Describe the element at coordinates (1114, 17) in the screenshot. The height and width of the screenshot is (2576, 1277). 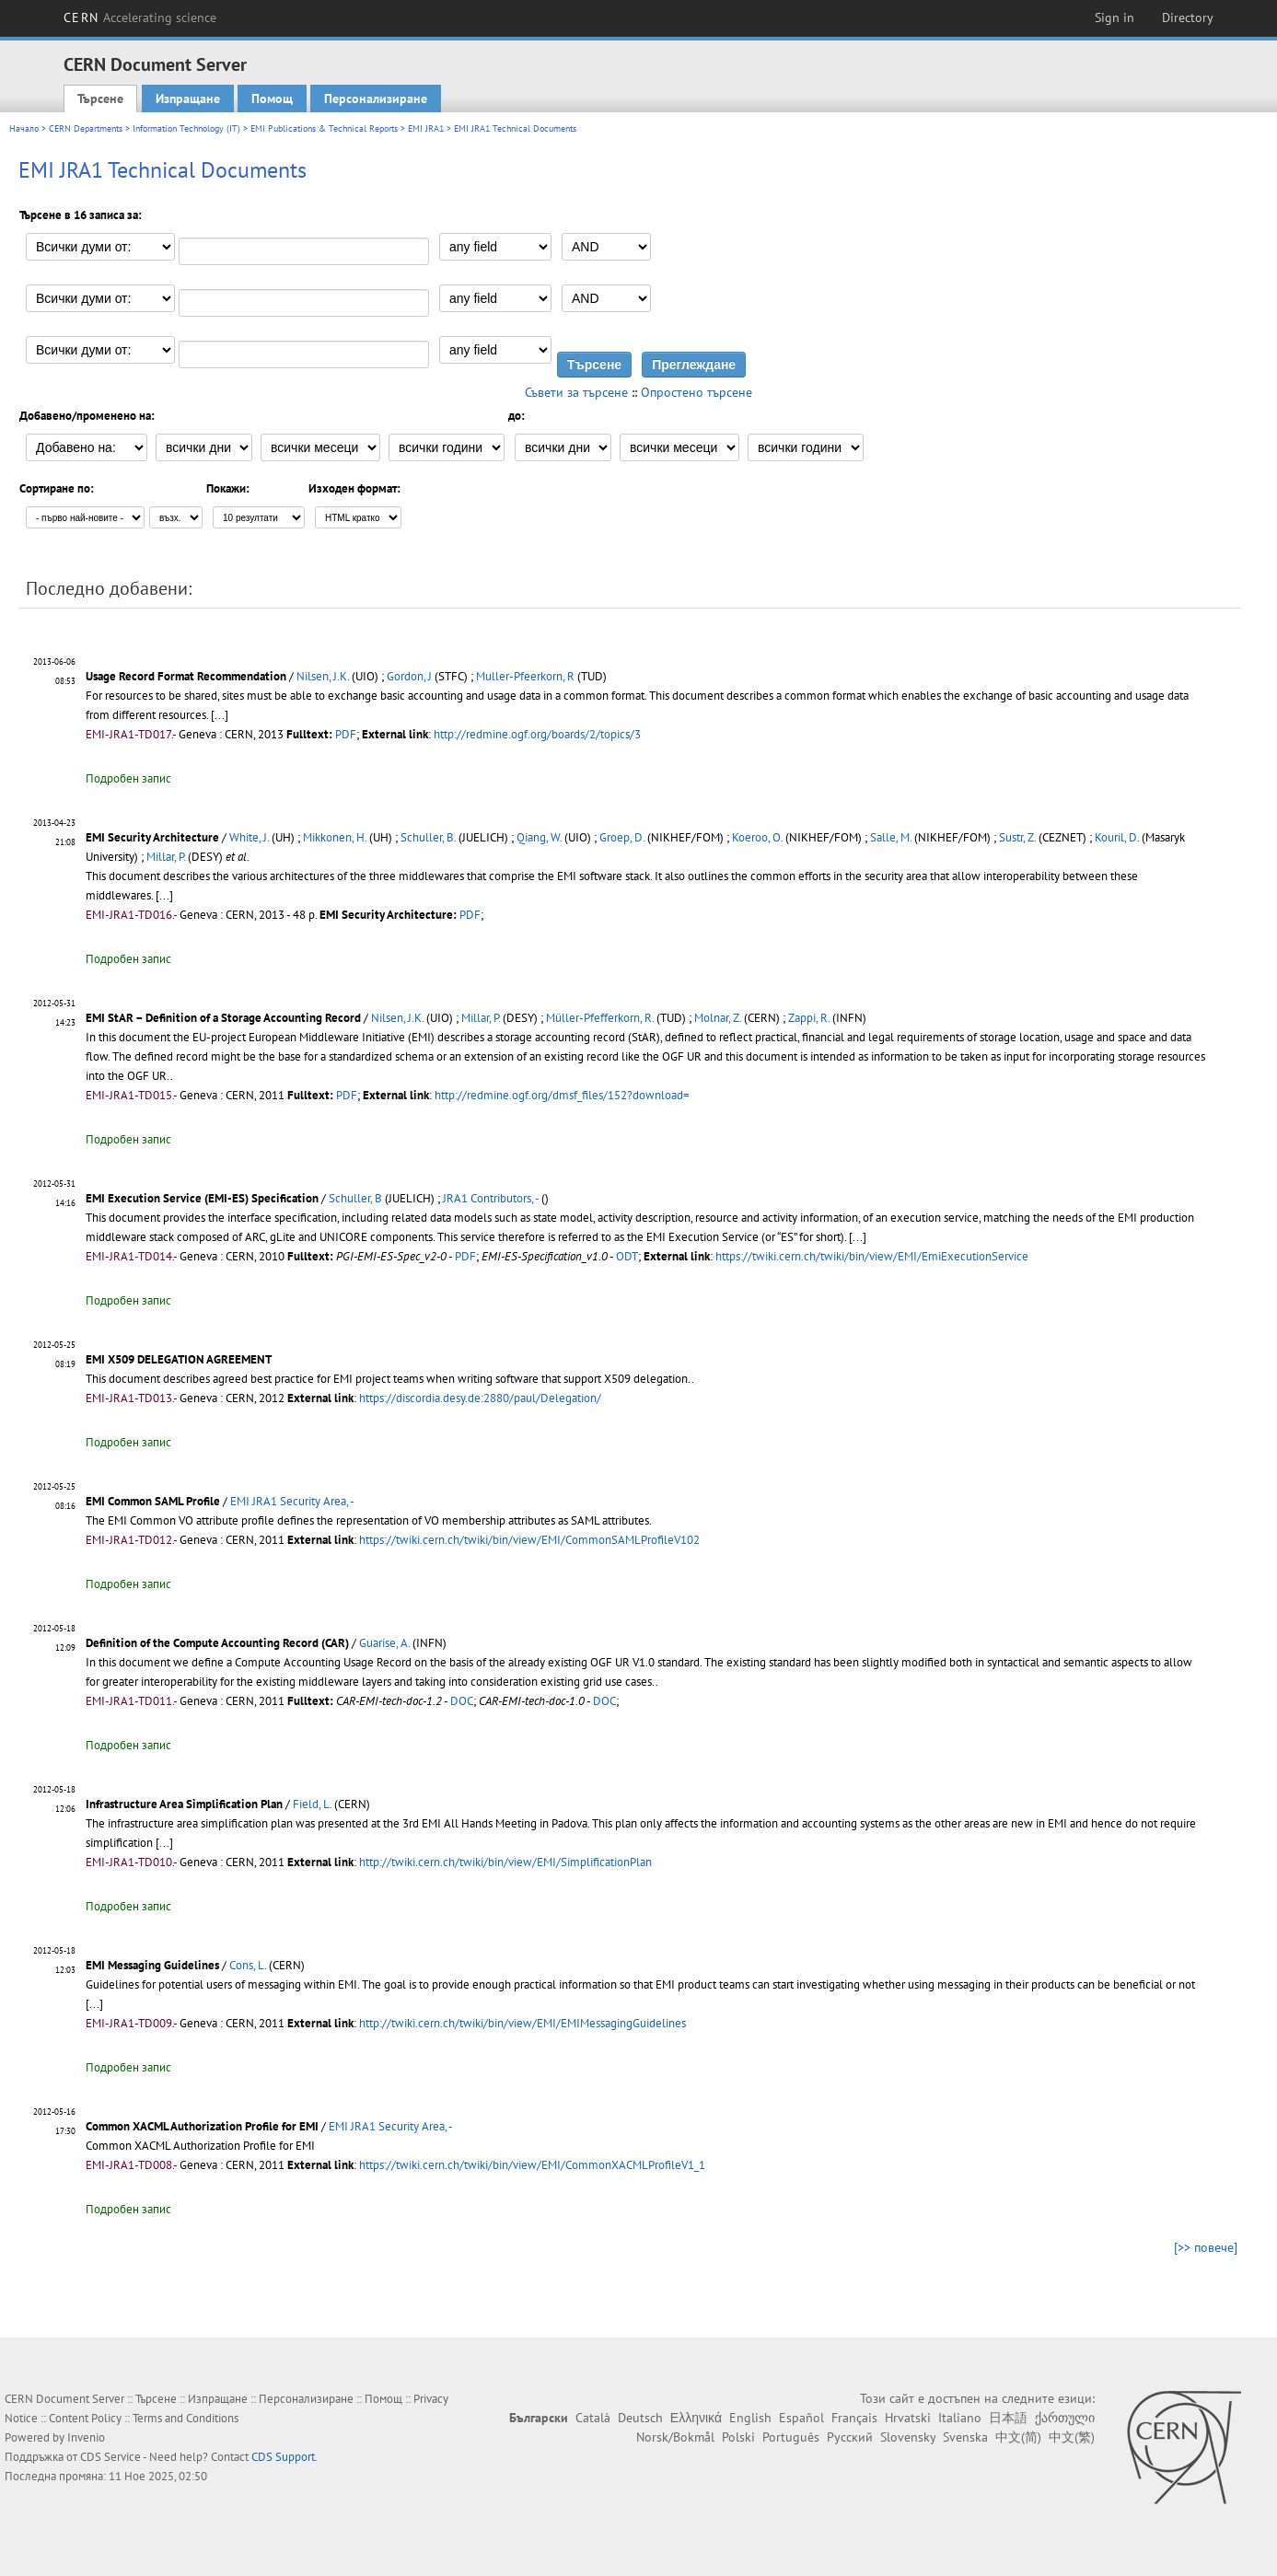
I see `Sign in` at that location.